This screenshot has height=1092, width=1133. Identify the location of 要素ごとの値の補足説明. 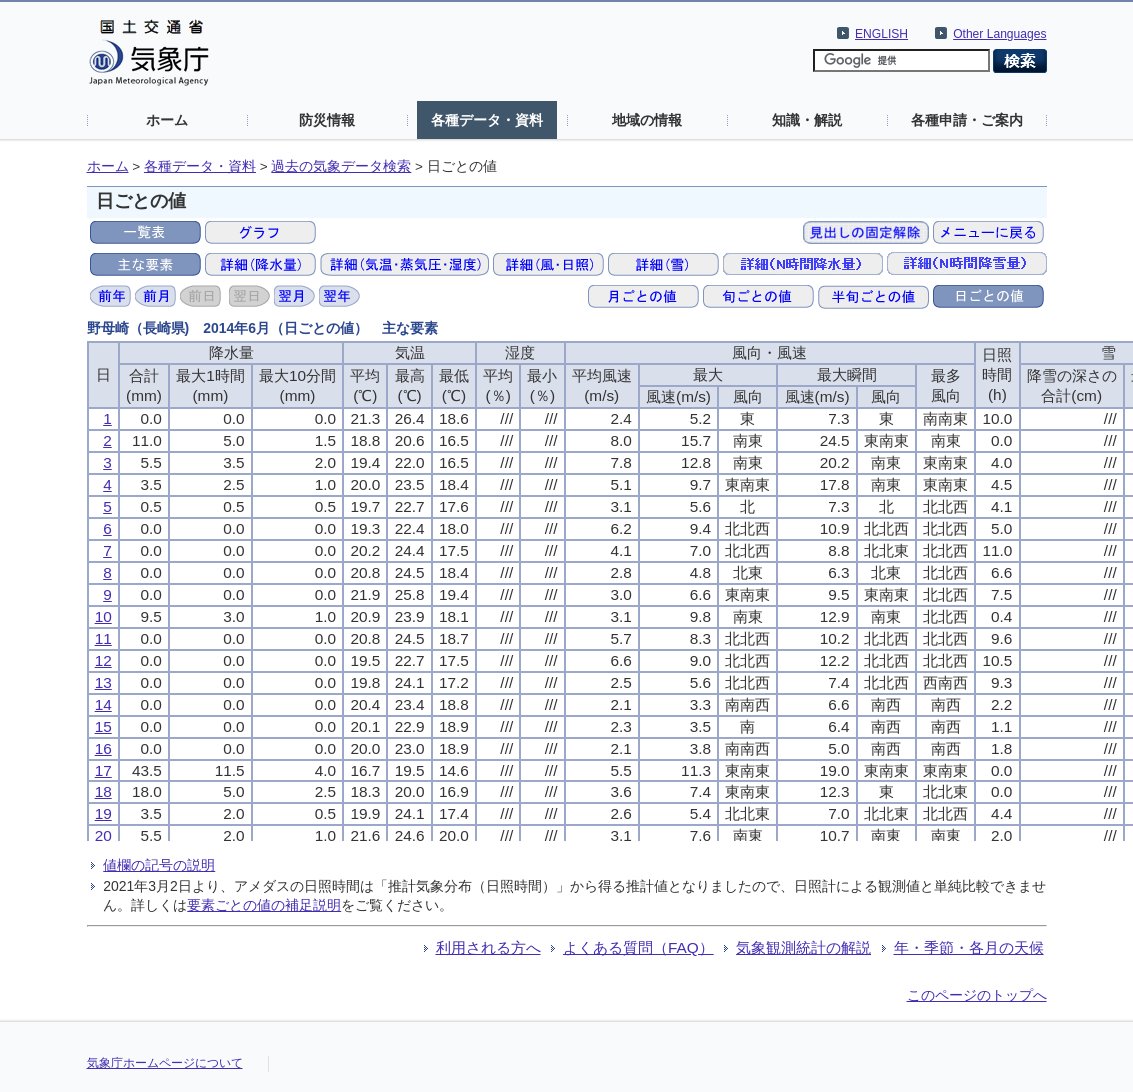
(264, 905).